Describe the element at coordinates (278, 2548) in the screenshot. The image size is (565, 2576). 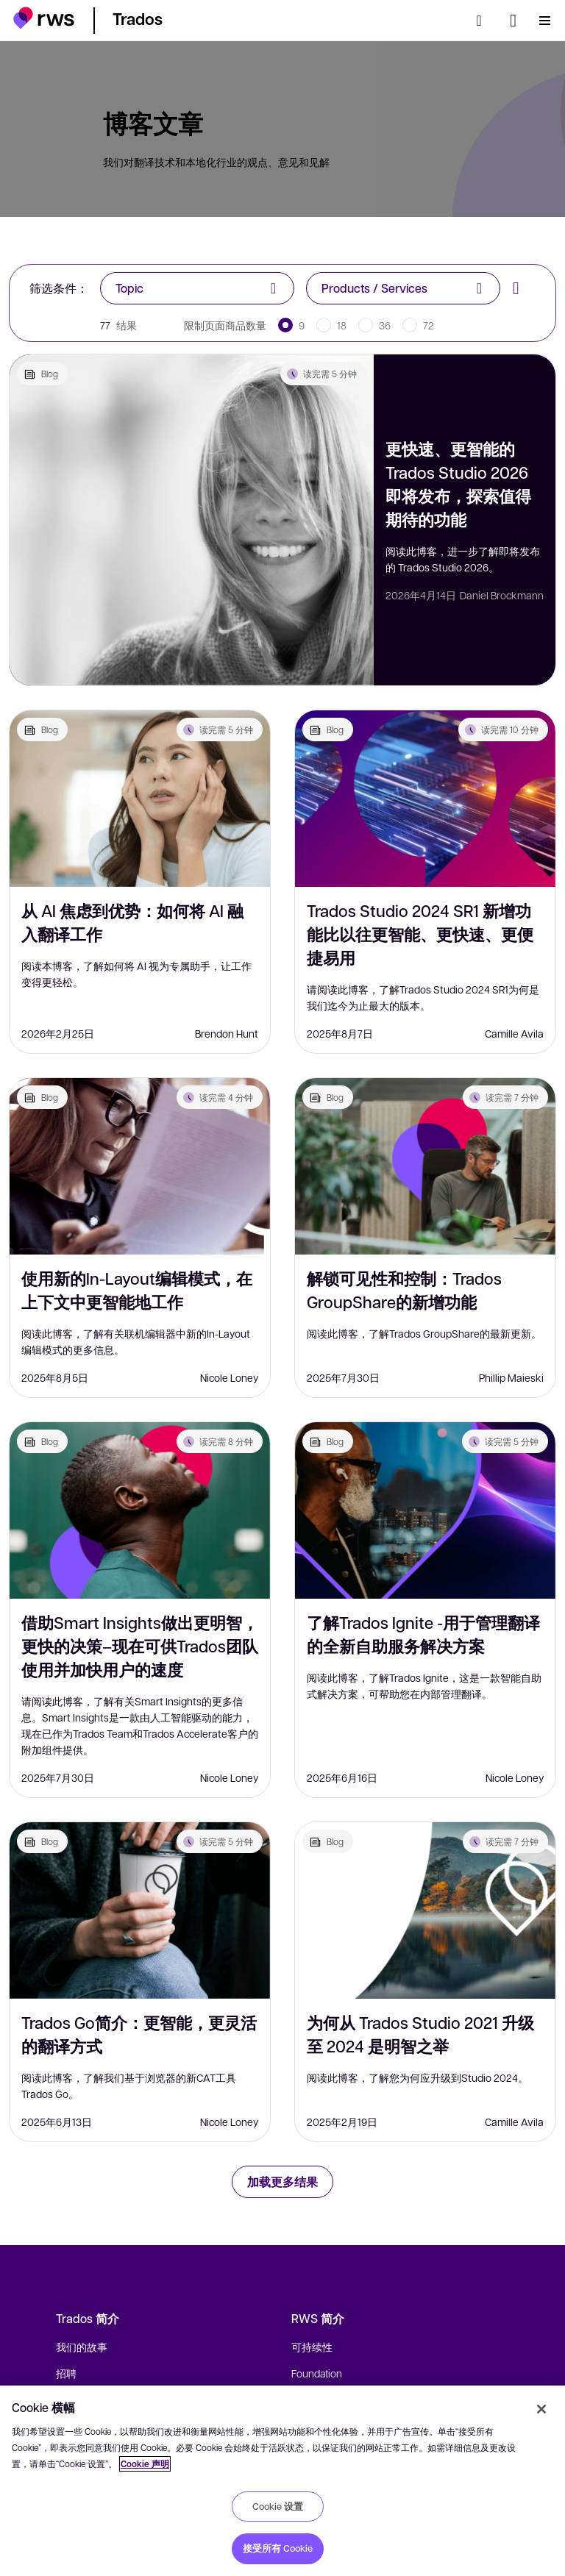
I see `接受所有 Cookie` at that location.